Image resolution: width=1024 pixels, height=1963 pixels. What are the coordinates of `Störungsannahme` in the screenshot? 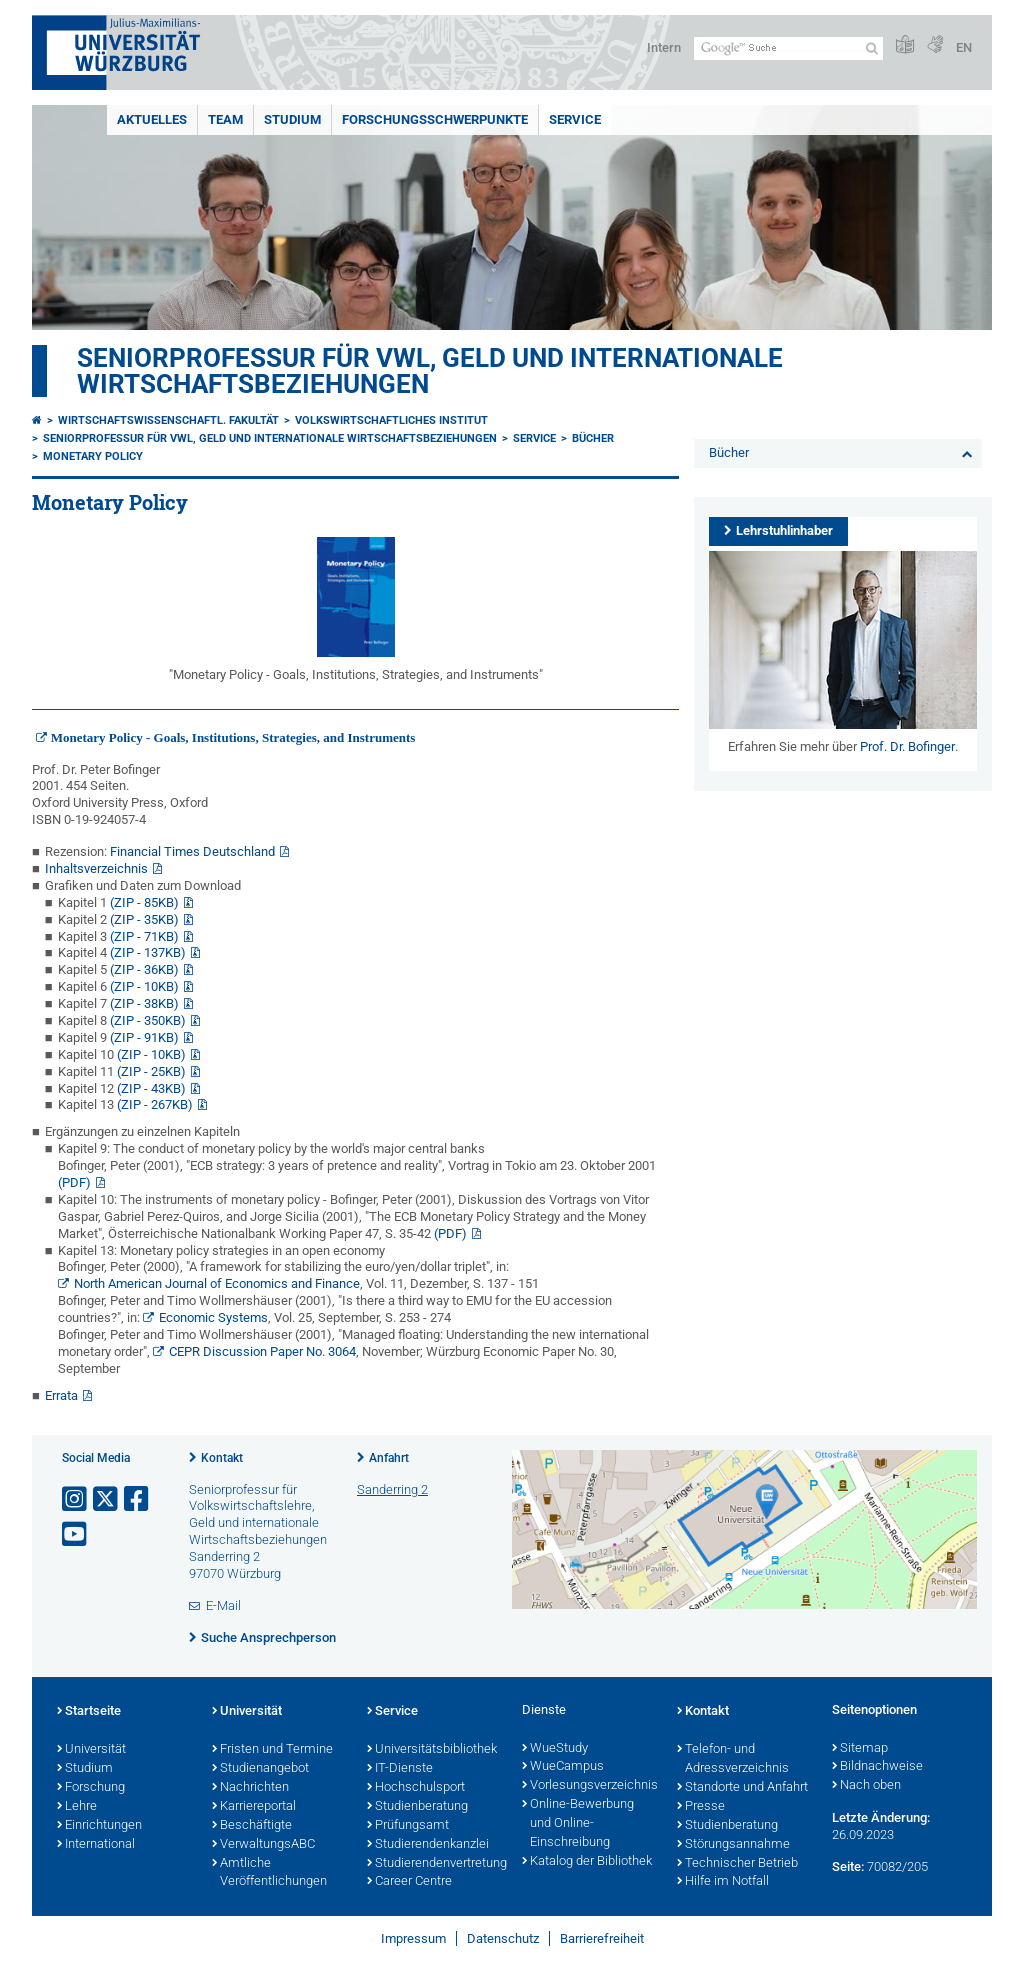 It's located at (733, 1845).